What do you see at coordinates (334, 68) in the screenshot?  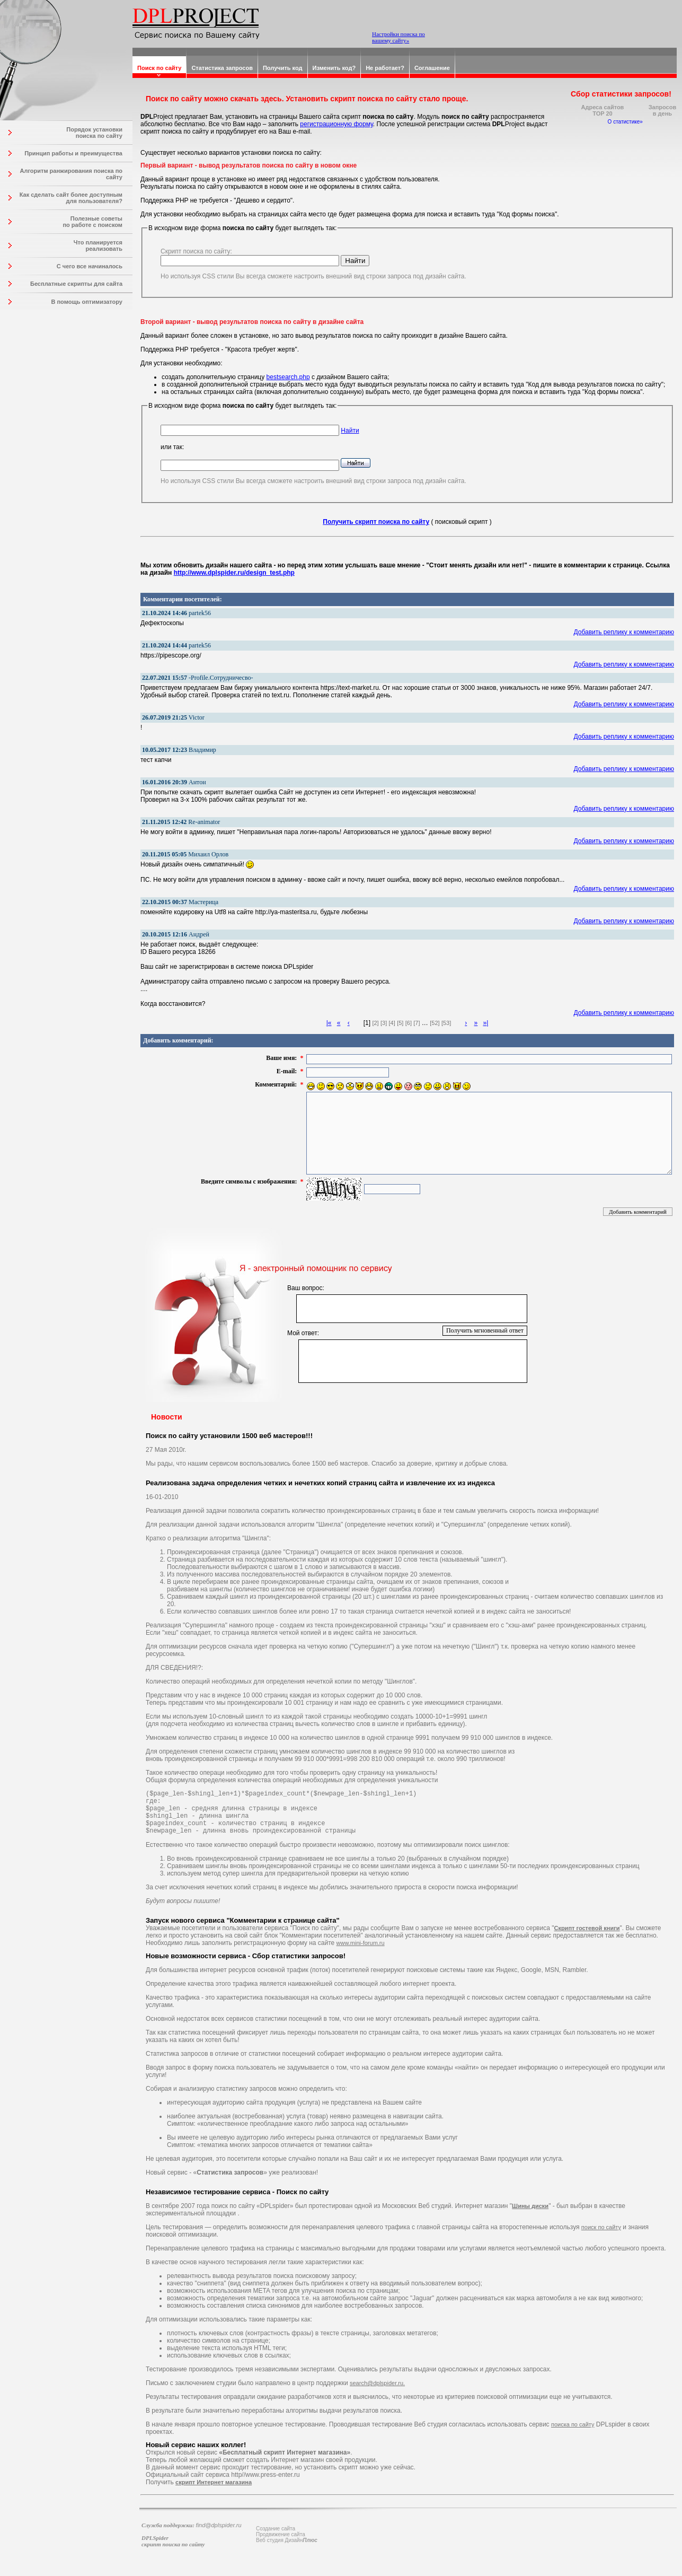 I see `Изменить код?` at bounding box center [334, 68].